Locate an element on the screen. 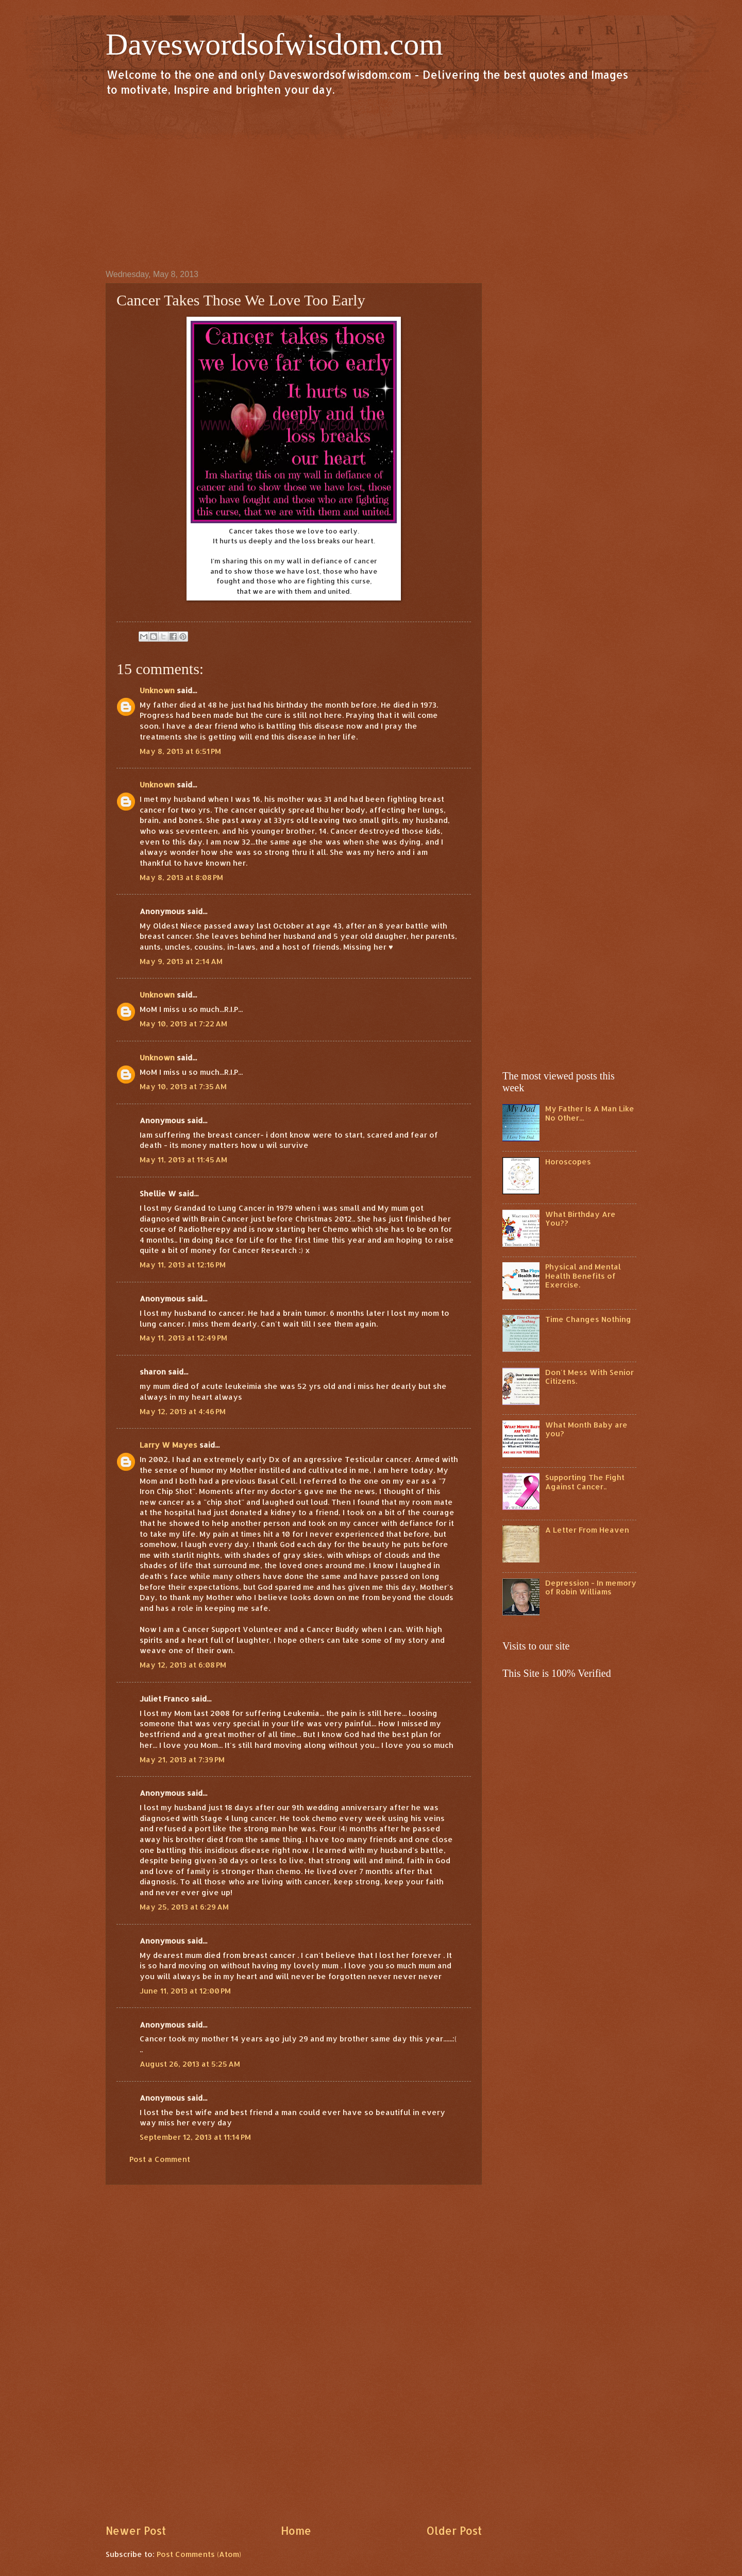 This screenshot has height=2576, width=742. Time Changes Nothing is located at coordinates (588, 1319).